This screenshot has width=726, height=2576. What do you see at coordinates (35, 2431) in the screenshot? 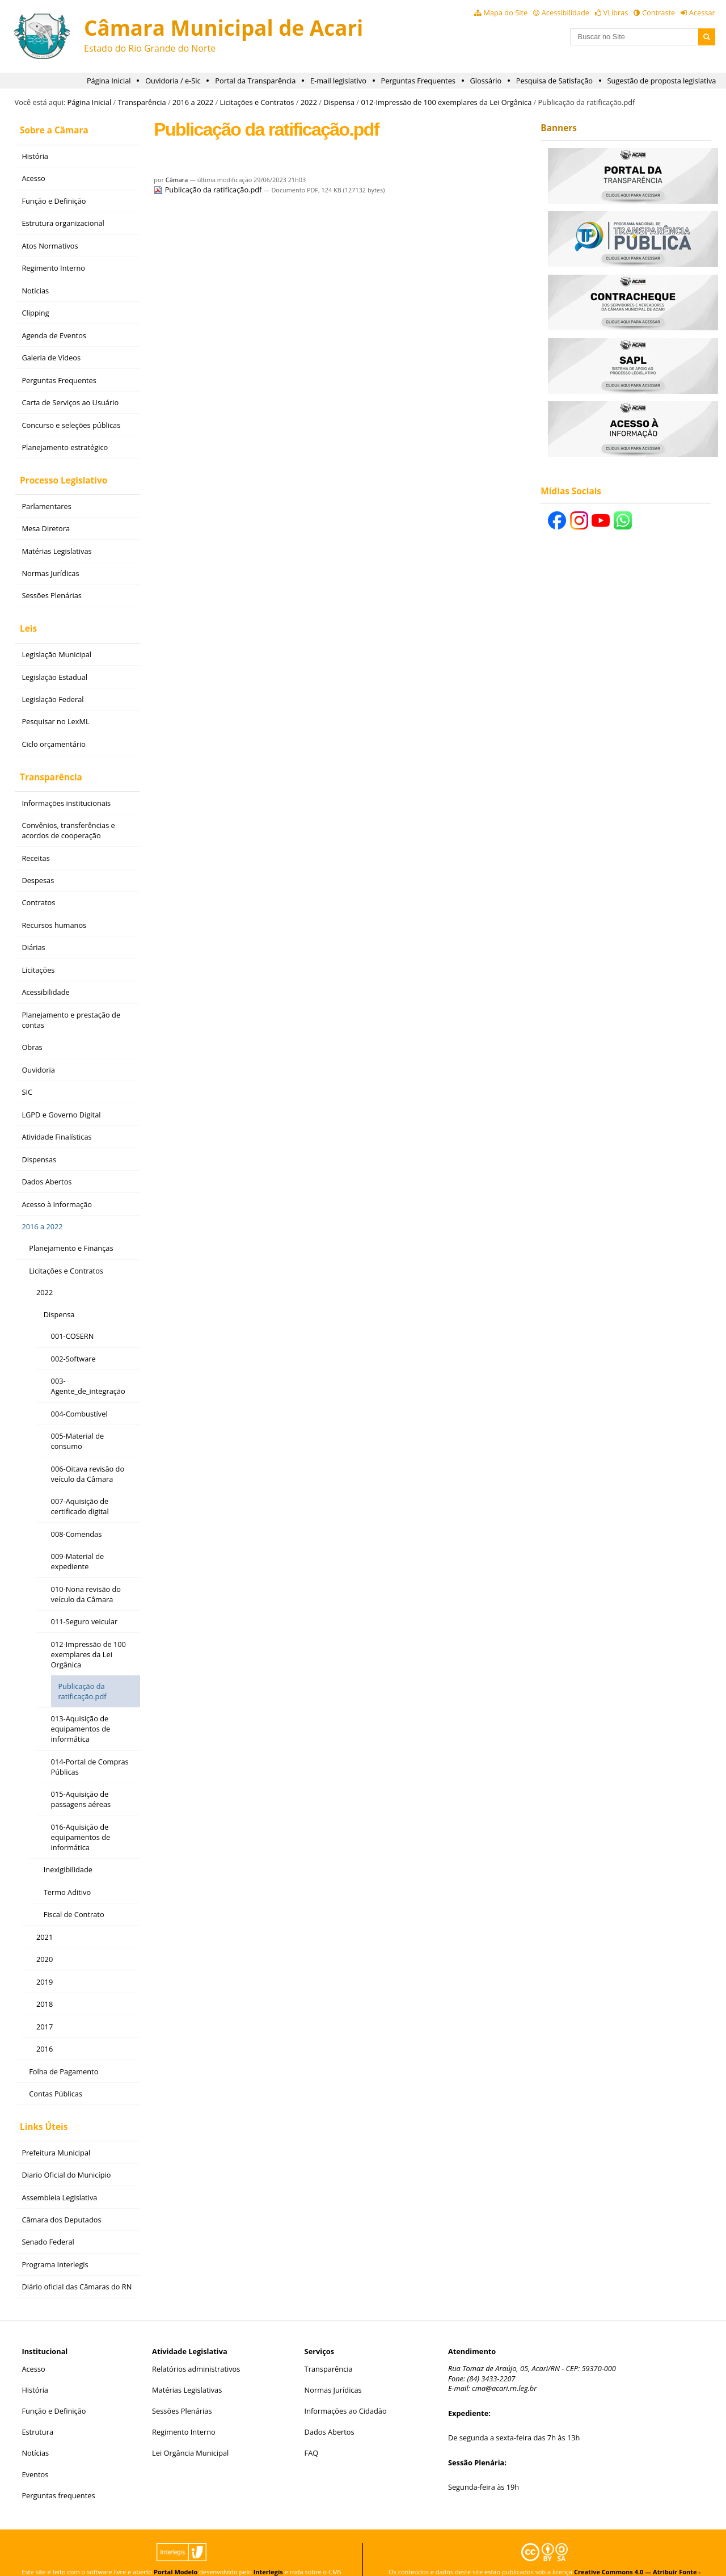
I see `Notícias` at bounding box center [35, 2431].